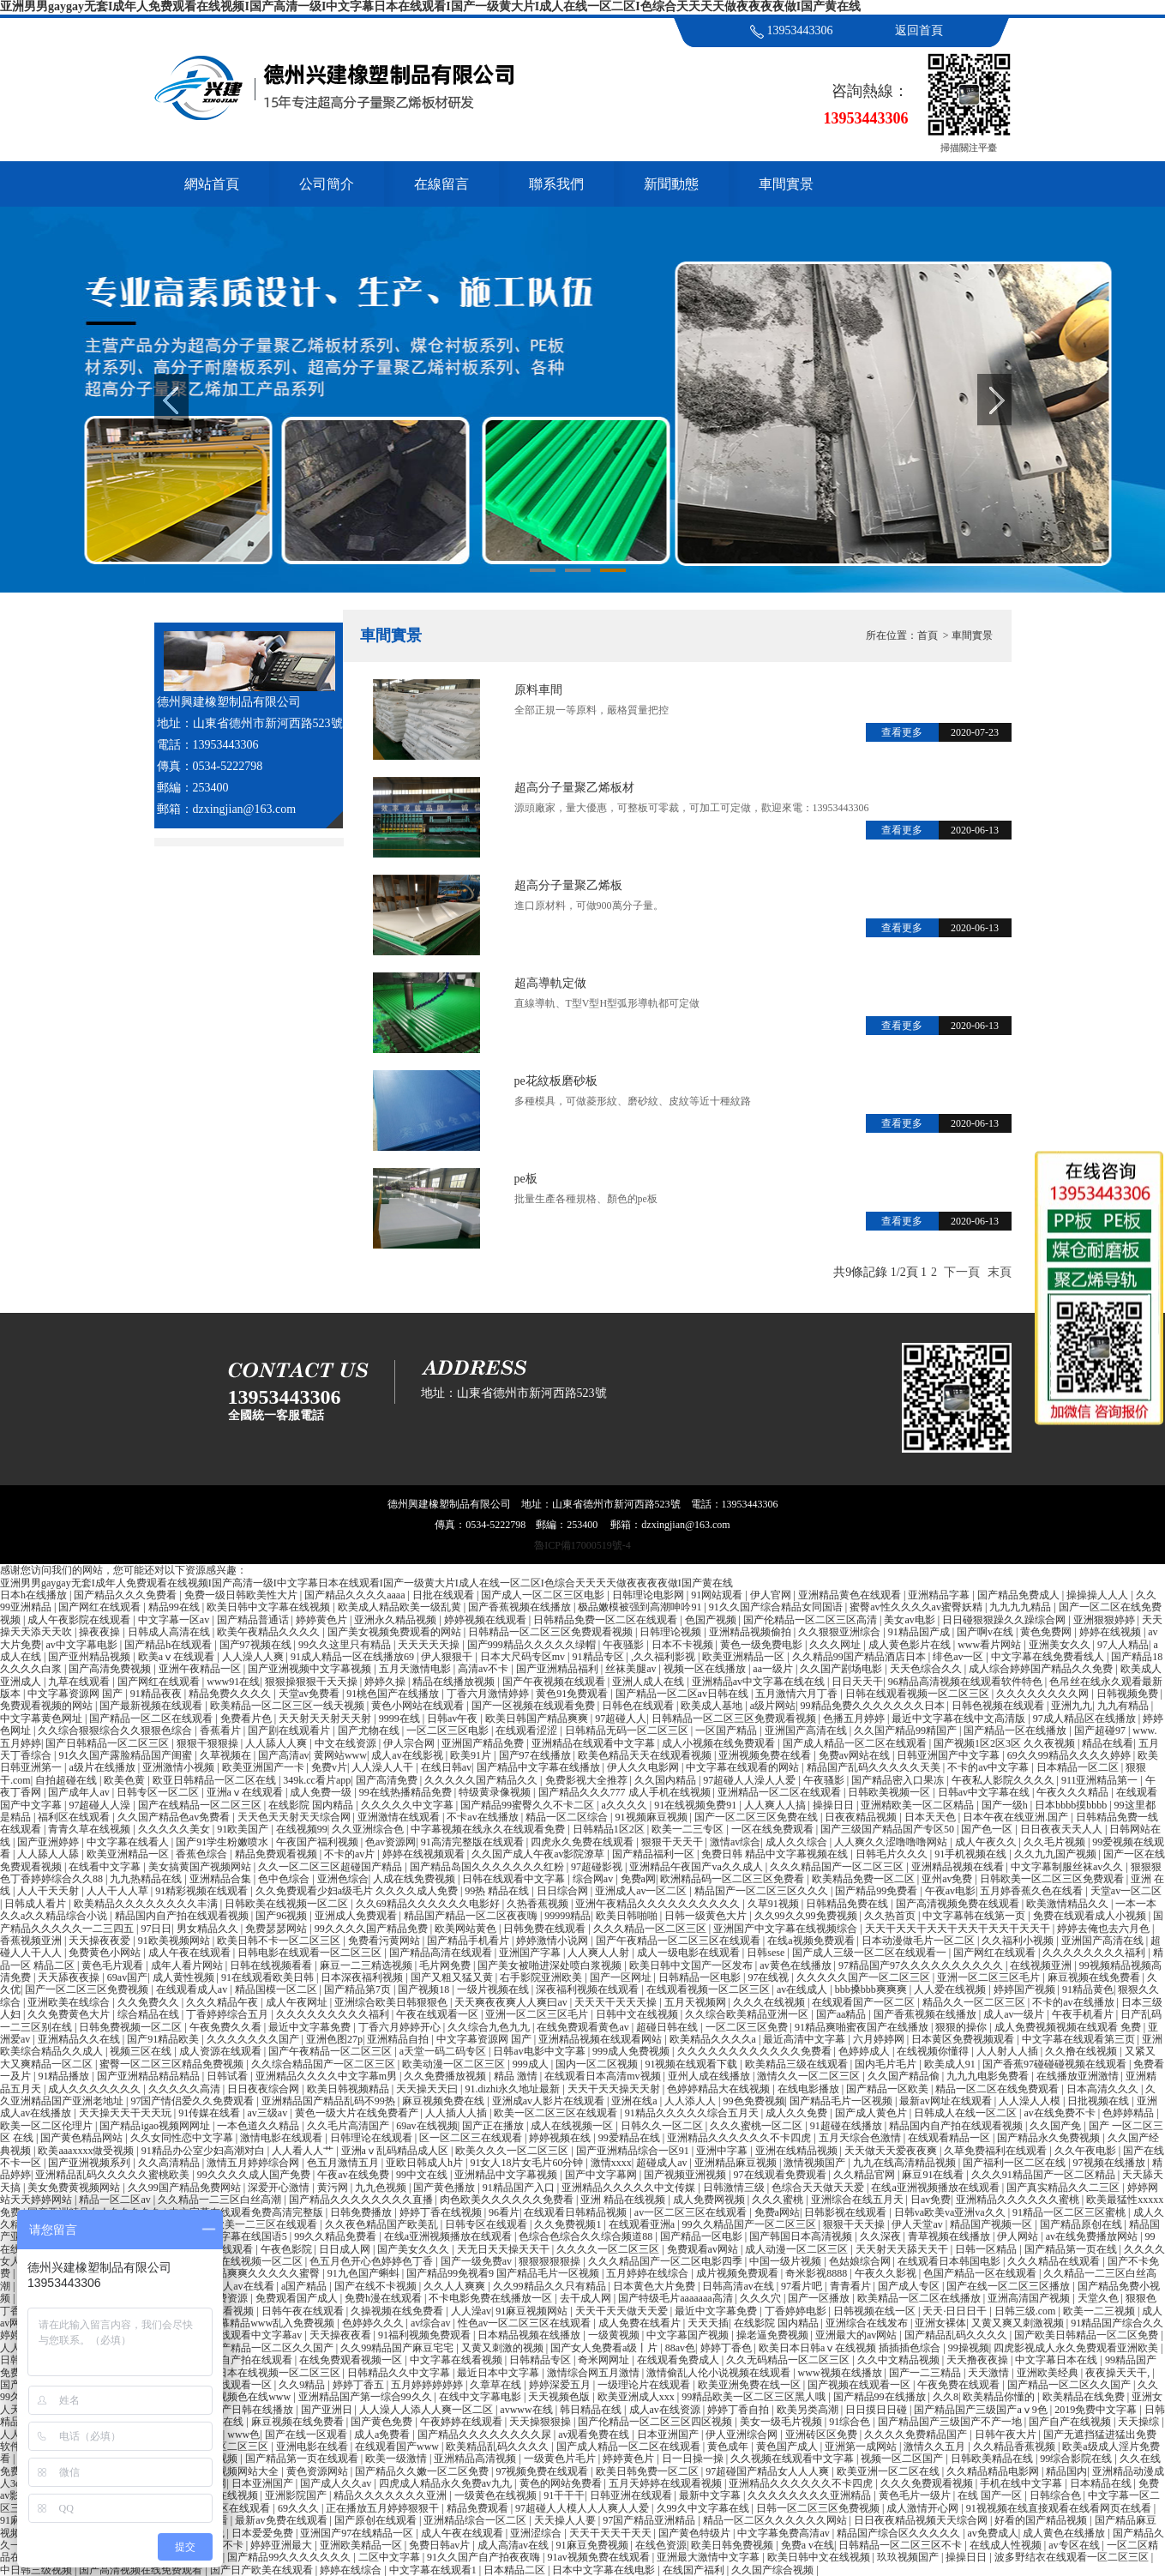  I want to click on 国产精品一区欧美, so click(888, 2089).